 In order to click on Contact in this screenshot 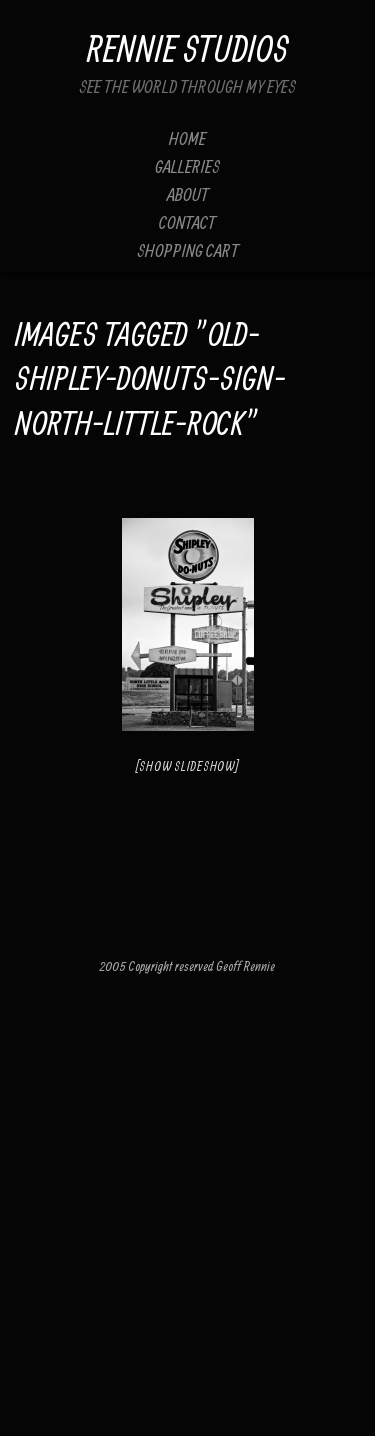, I will do `click(187, 222)`.